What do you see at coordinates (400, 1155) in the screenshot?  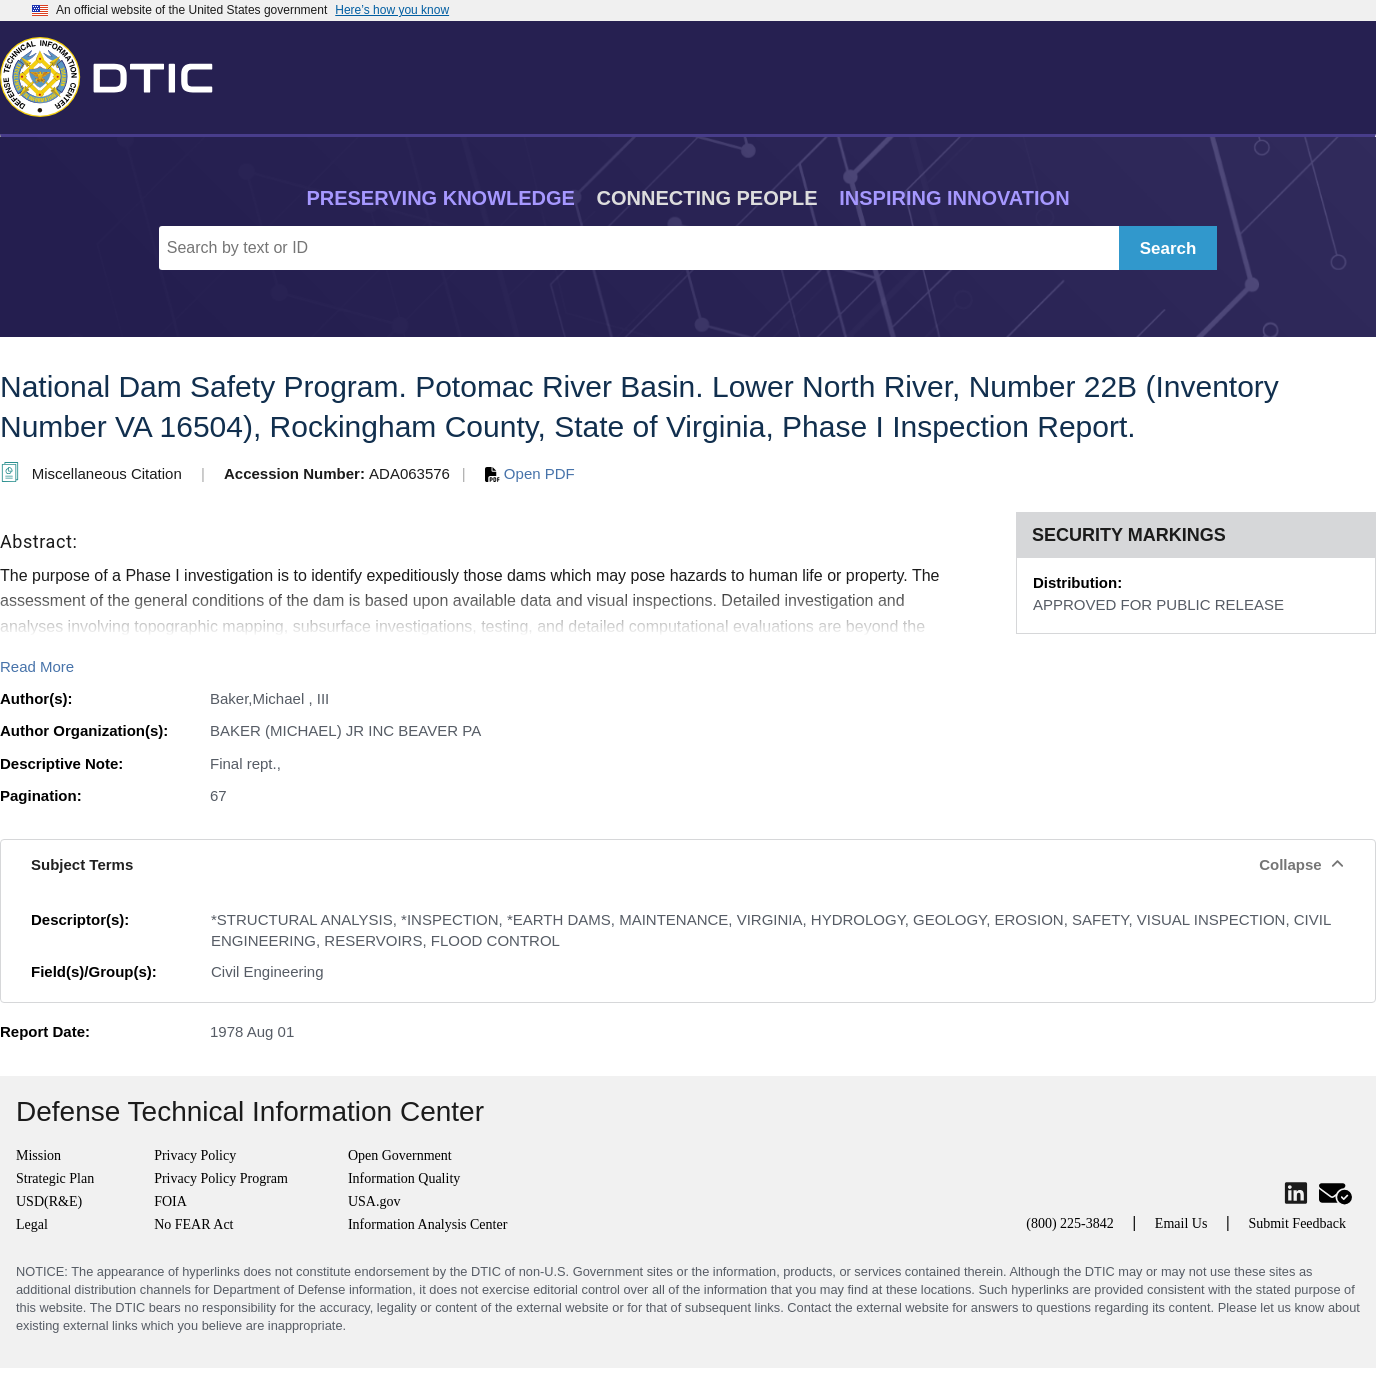 I see `Open Government` at bounding box center [400, 1155].